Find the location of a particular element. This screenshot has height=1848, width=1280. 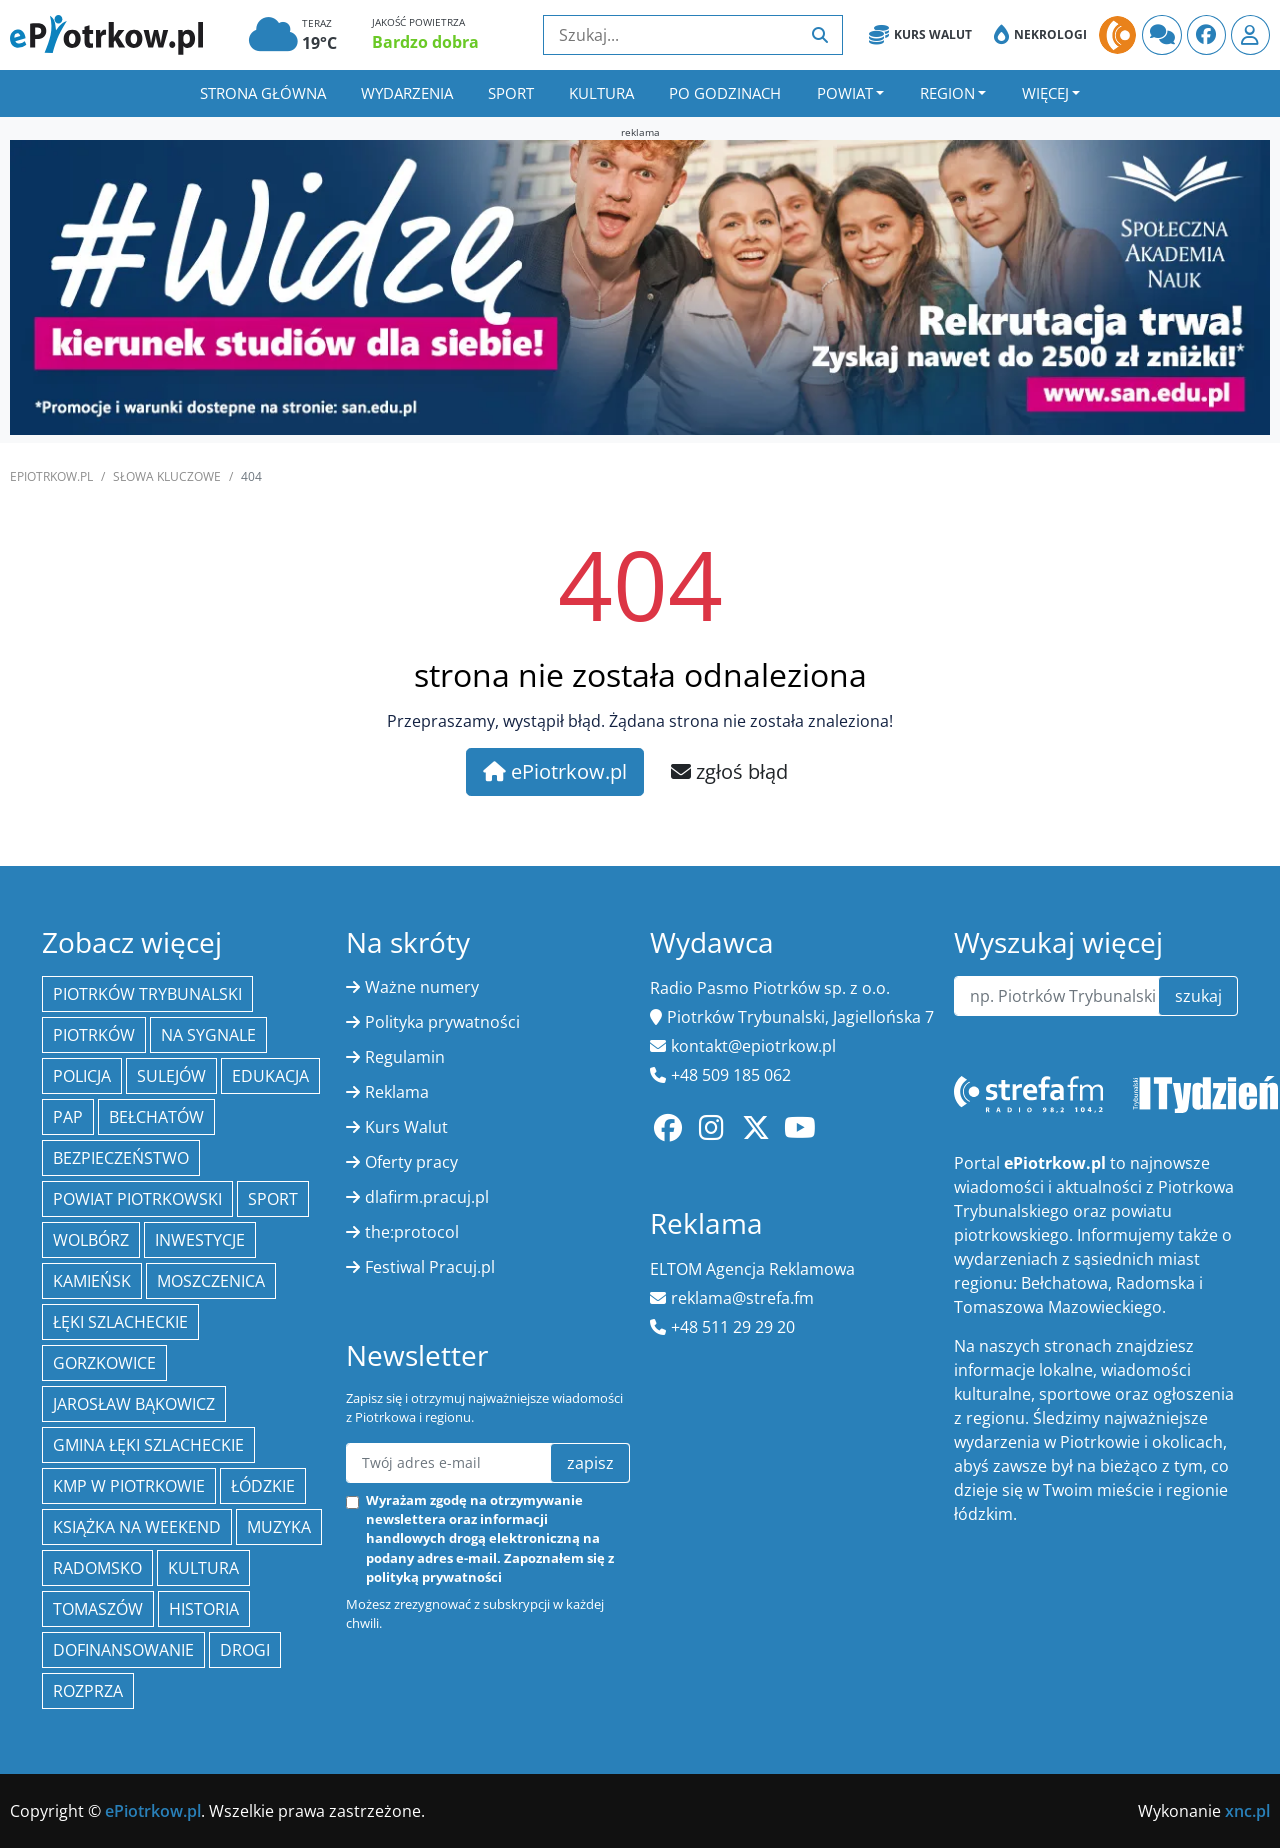

Piotrków Trybunalski is located at coordinates (147, 994).